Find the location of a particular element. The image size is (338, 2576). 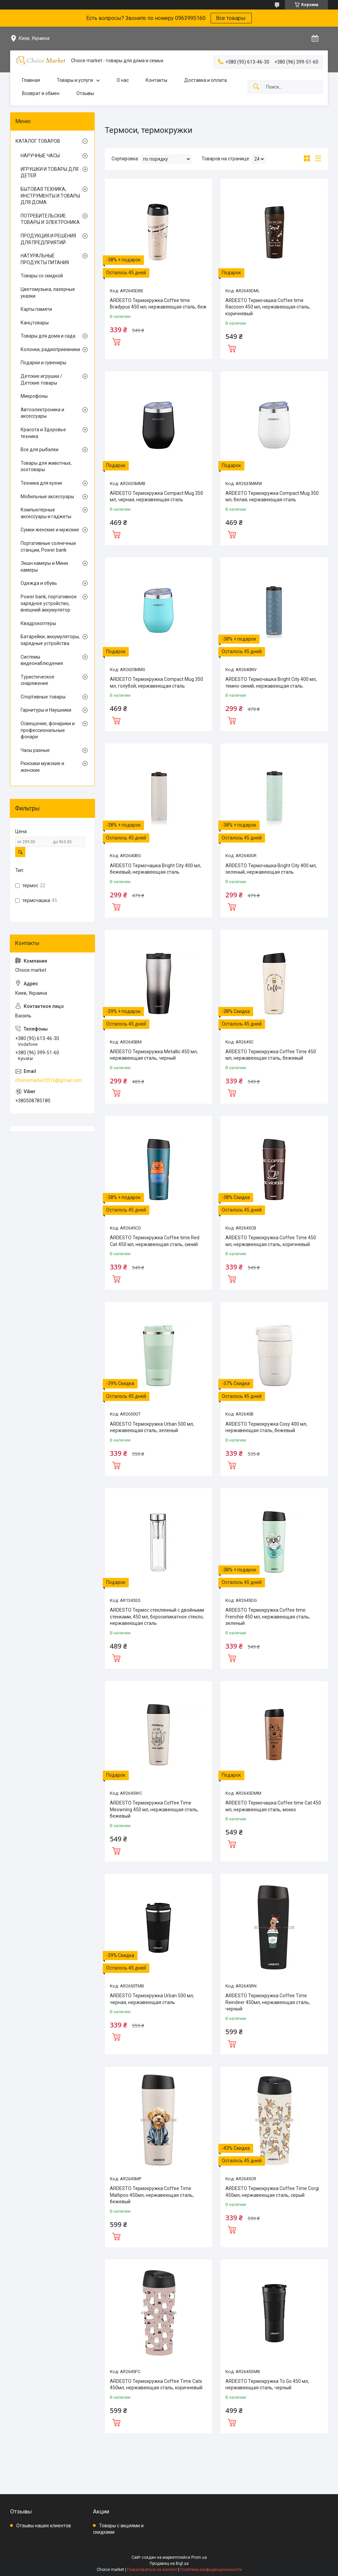

ARDESTO Термокружка Coffee Time Meowning 450 мл, нержавеющая сталь, бежевый is located at coordinates (154, 1809).